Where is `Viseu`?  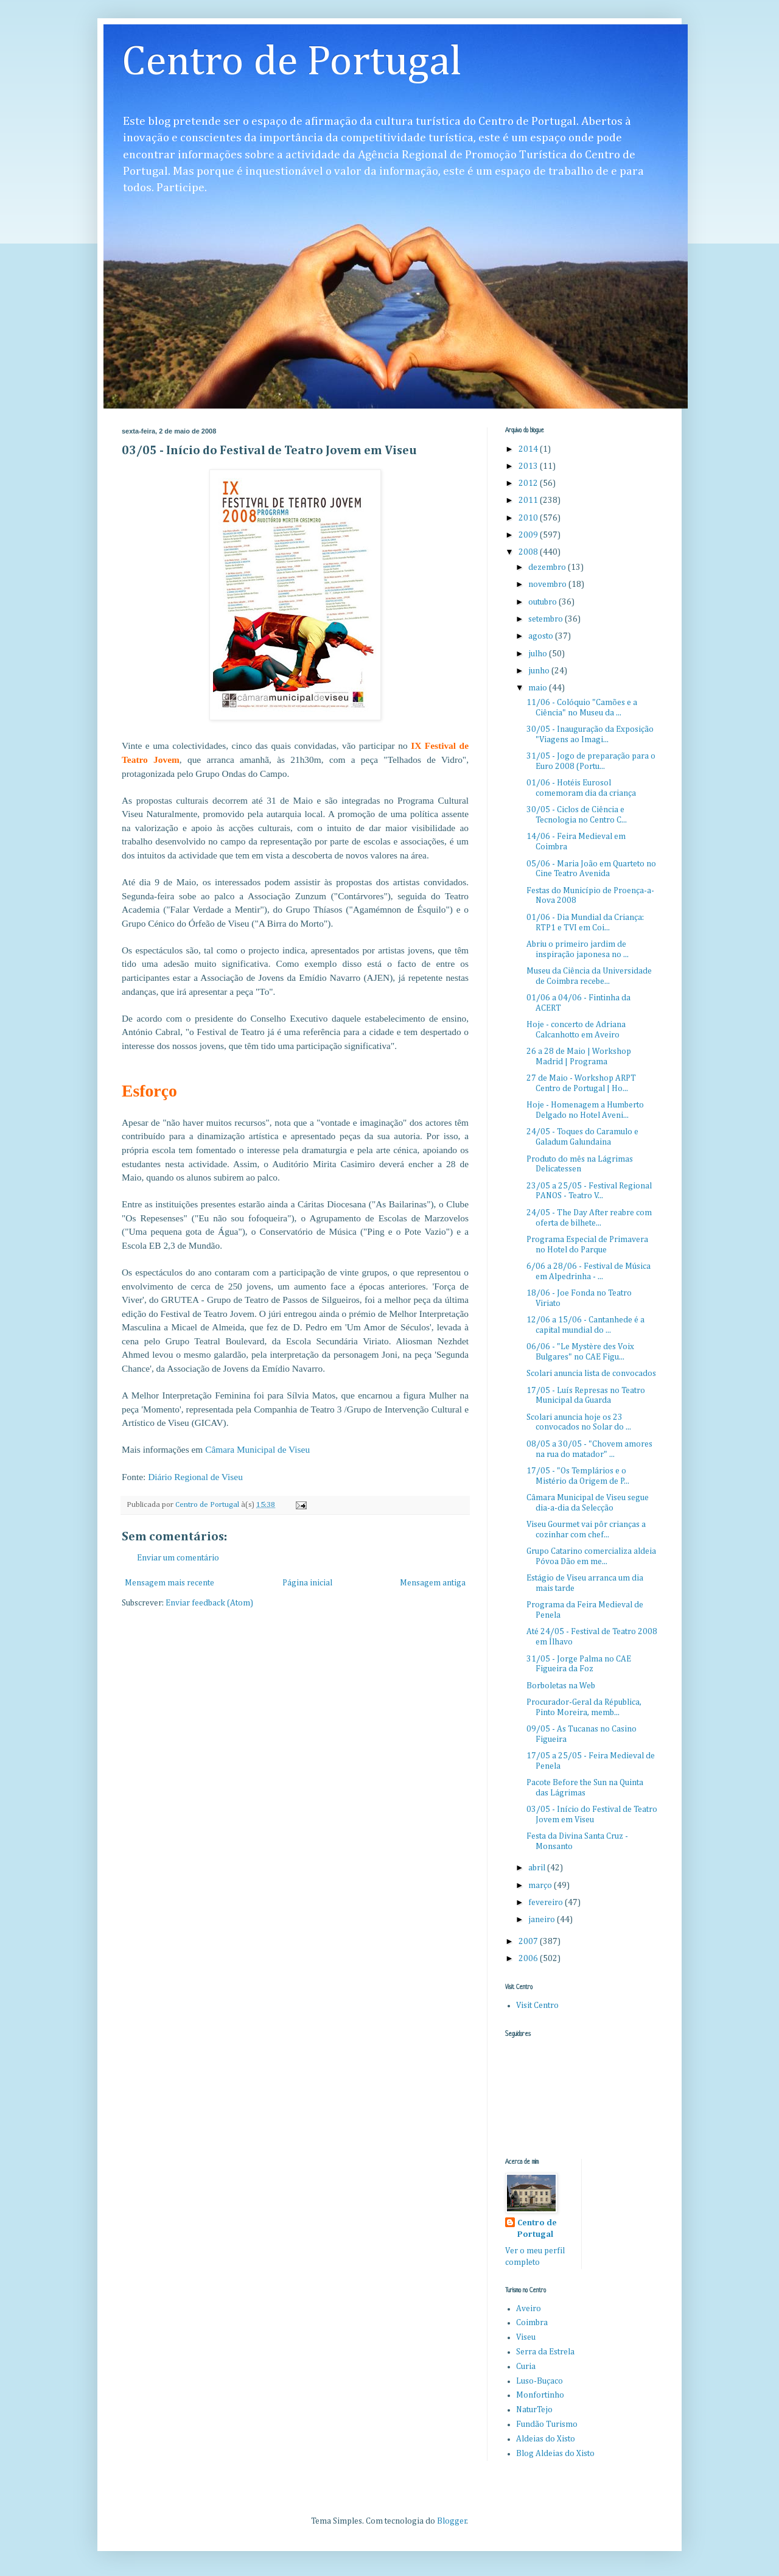 Viseu is located at coordinates (526, 2337).